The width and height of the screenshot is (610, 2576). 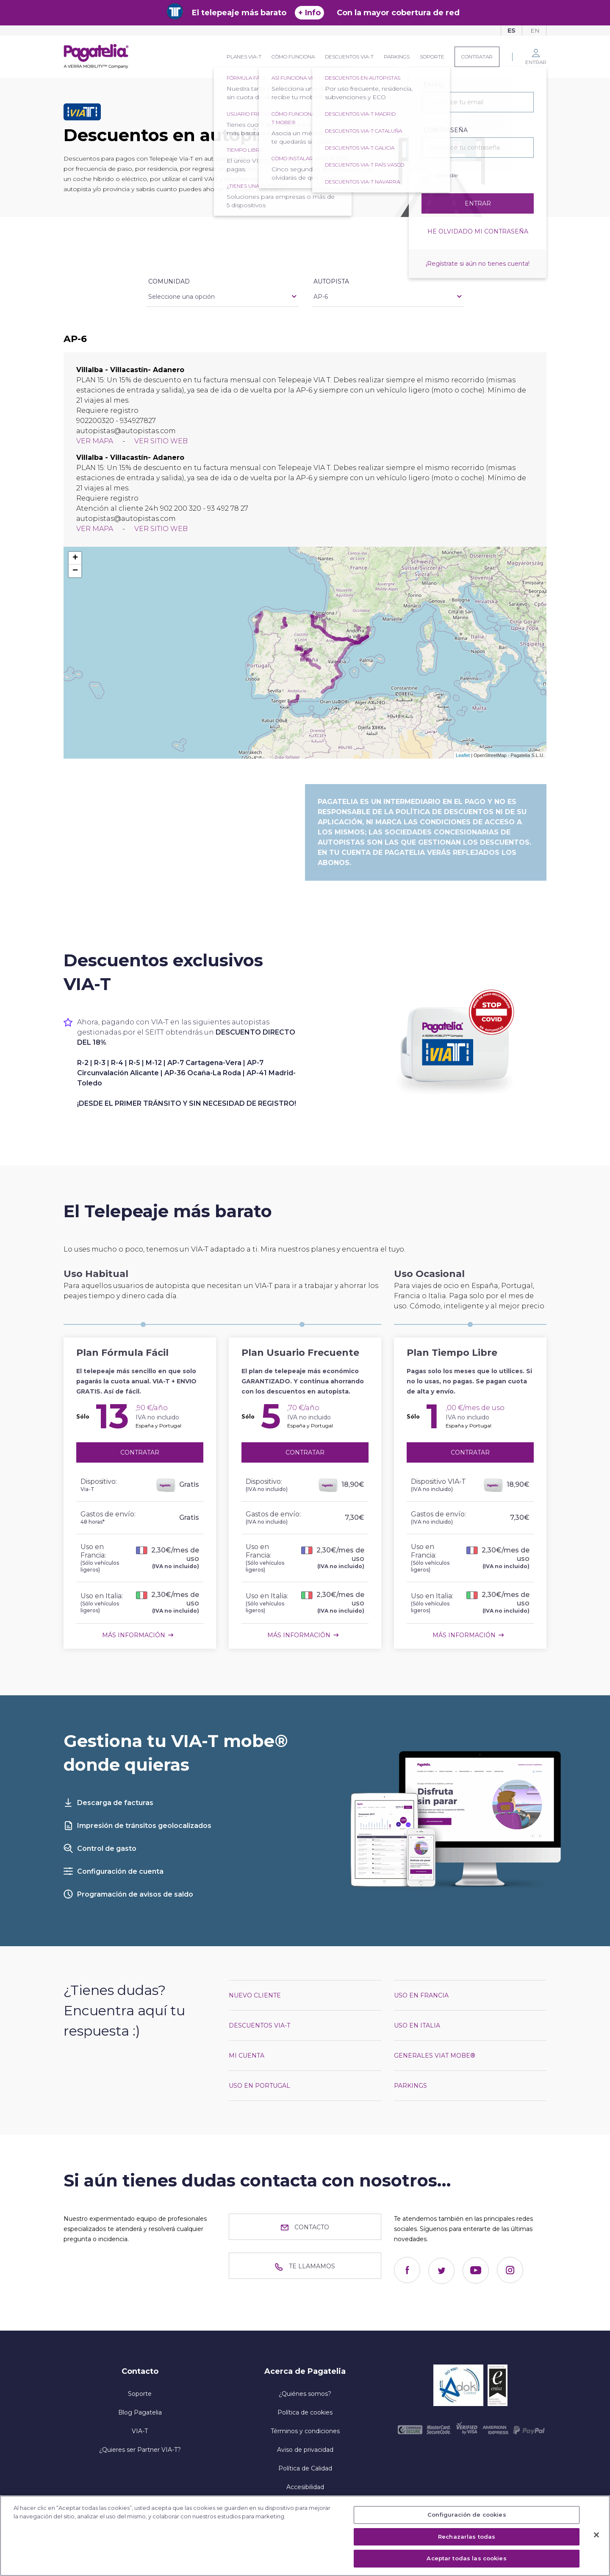 I want to click on Rechazarlas todas, so click(x=466, y=2536).